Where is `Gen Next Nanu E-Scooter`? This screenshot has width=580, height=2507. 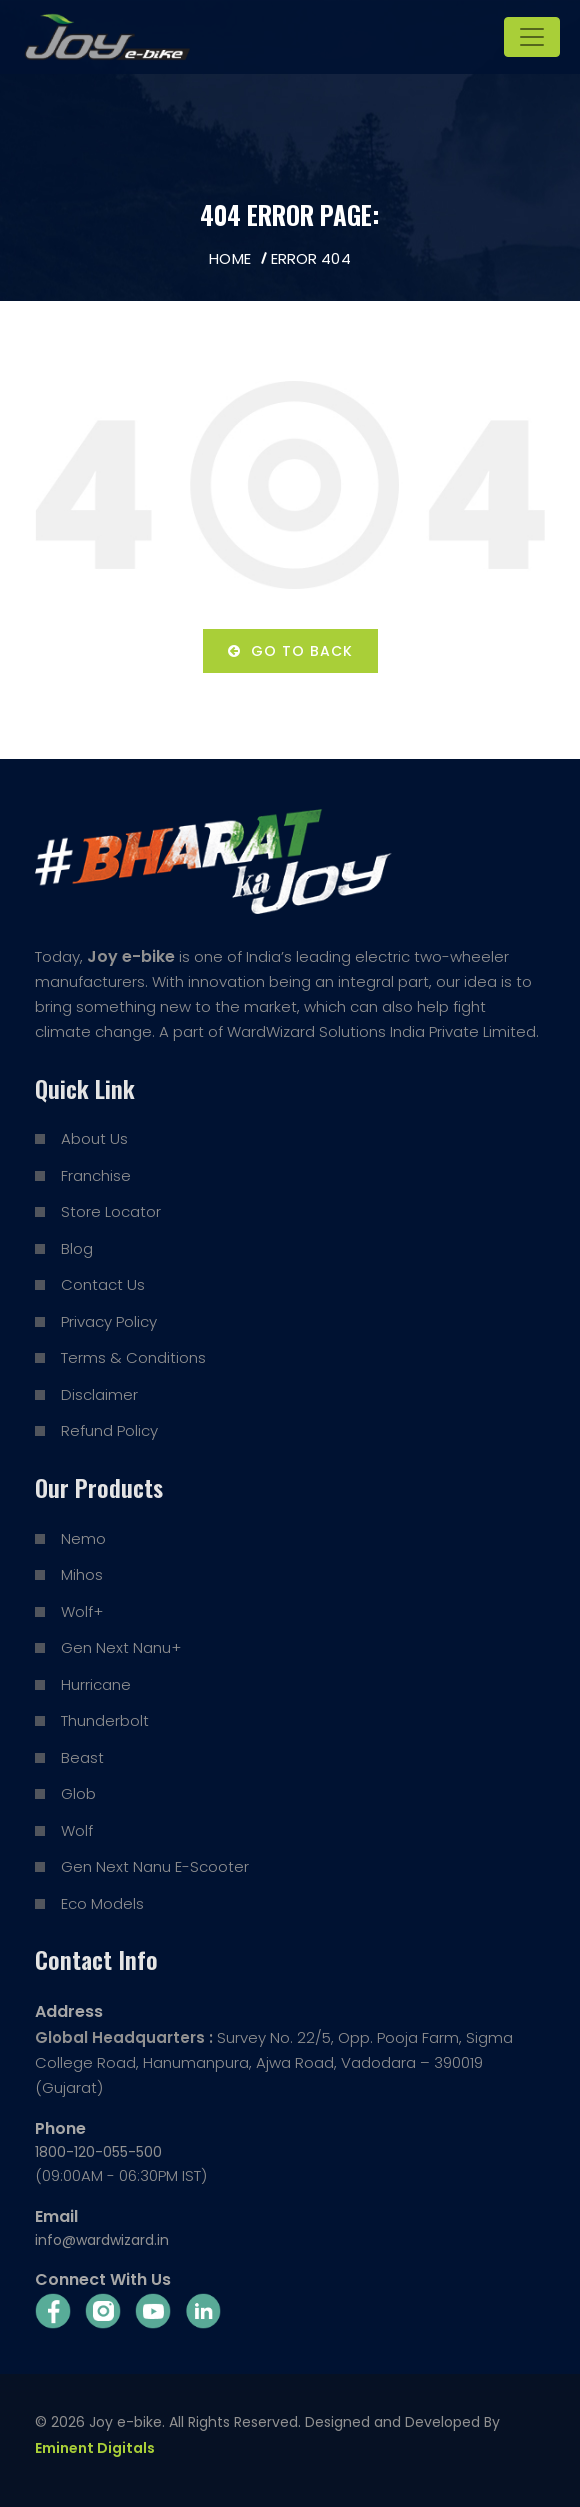 Gen Next Nanu E-Scooter is located at coordinates (155, 1866).